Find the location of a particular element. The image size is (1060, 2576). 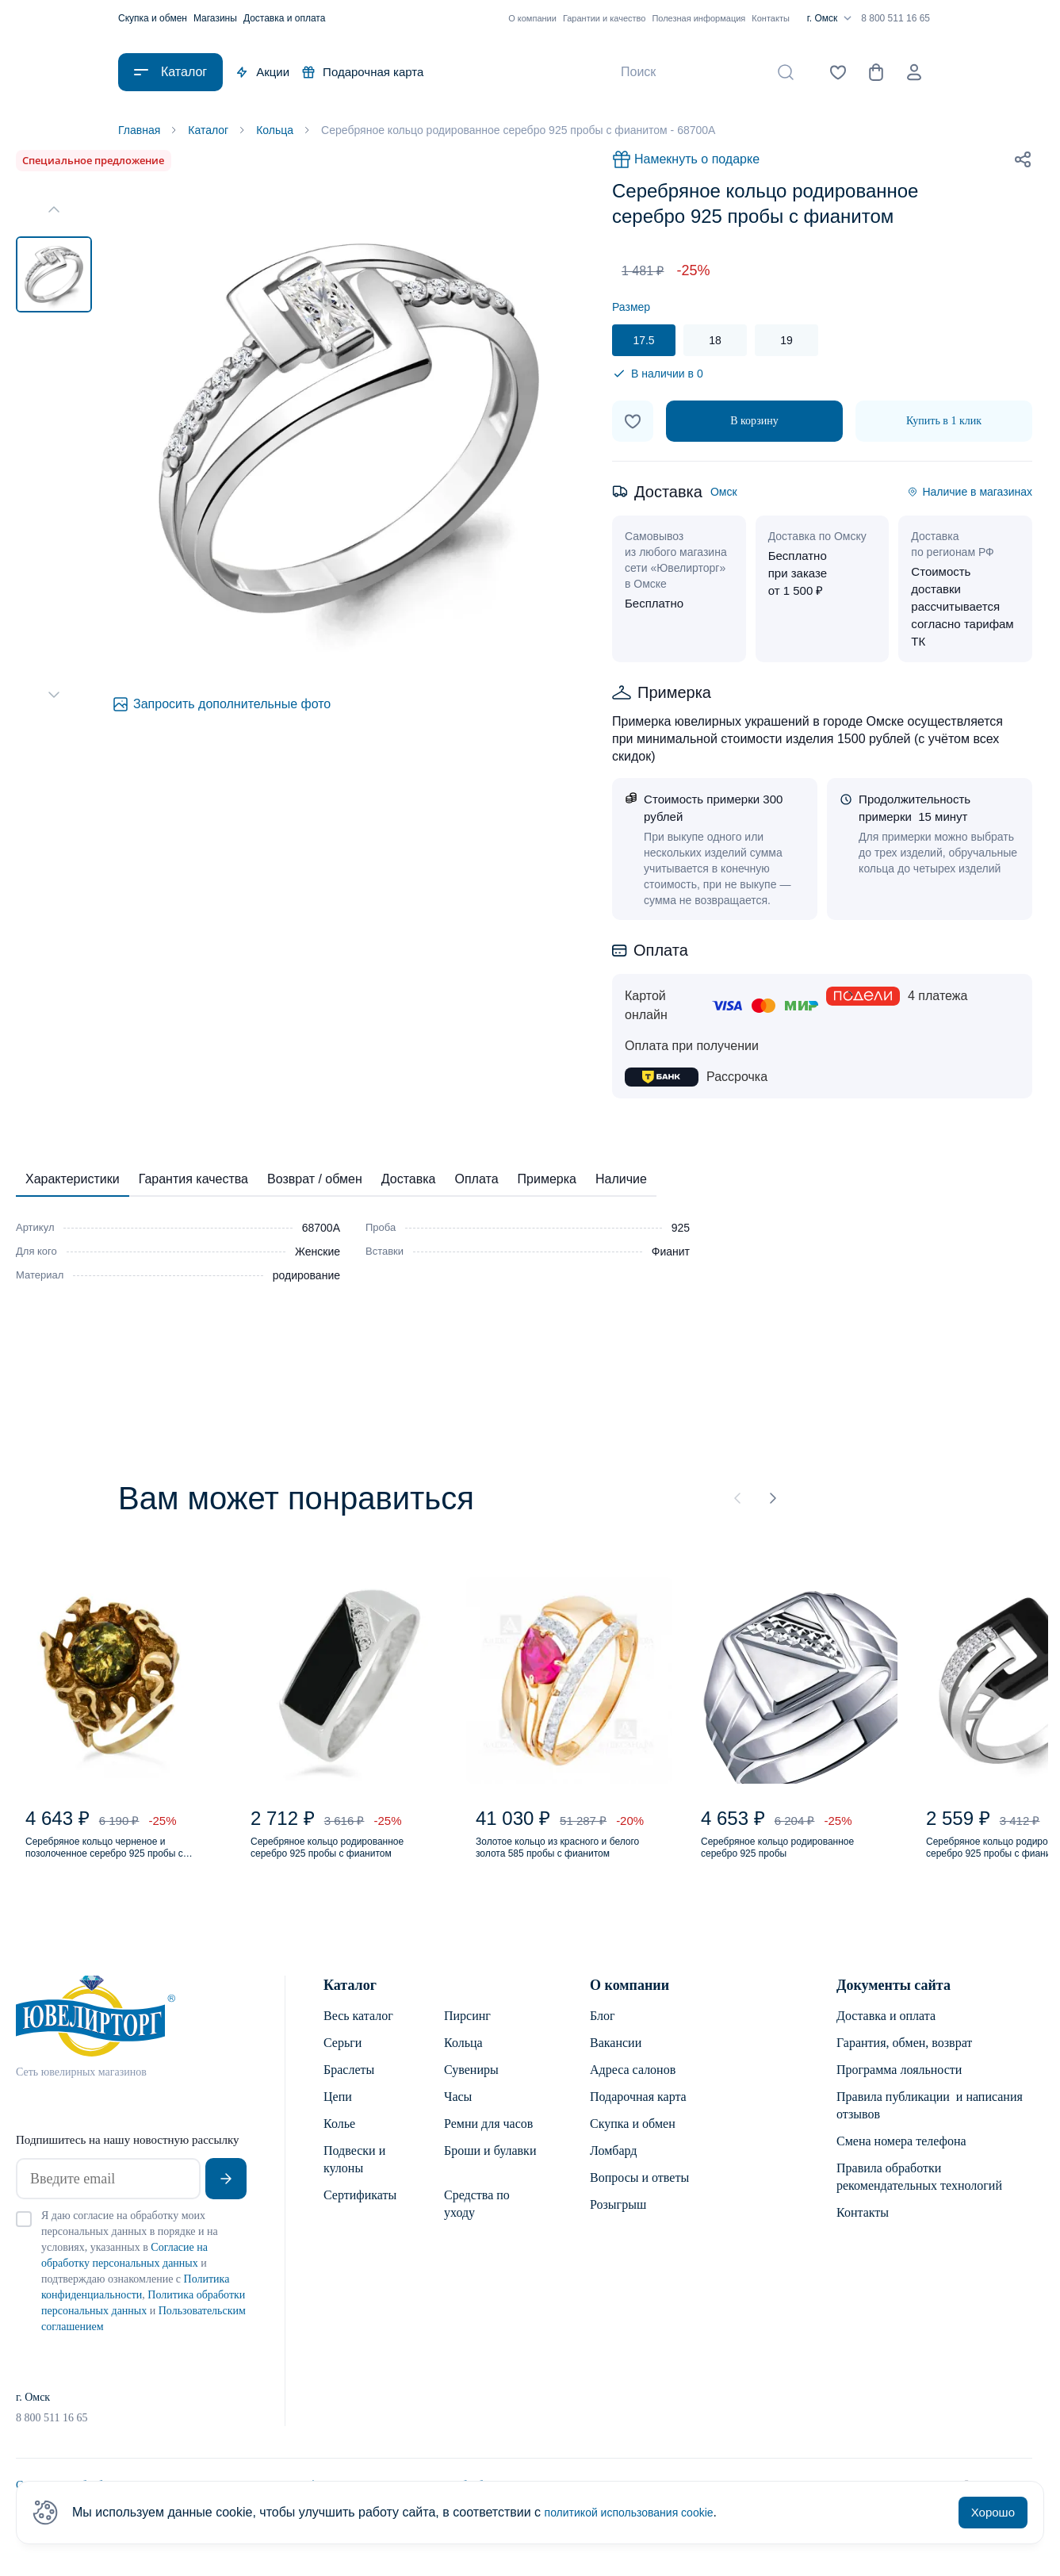

Скупка и обмен is located at coordinates (152, 18).